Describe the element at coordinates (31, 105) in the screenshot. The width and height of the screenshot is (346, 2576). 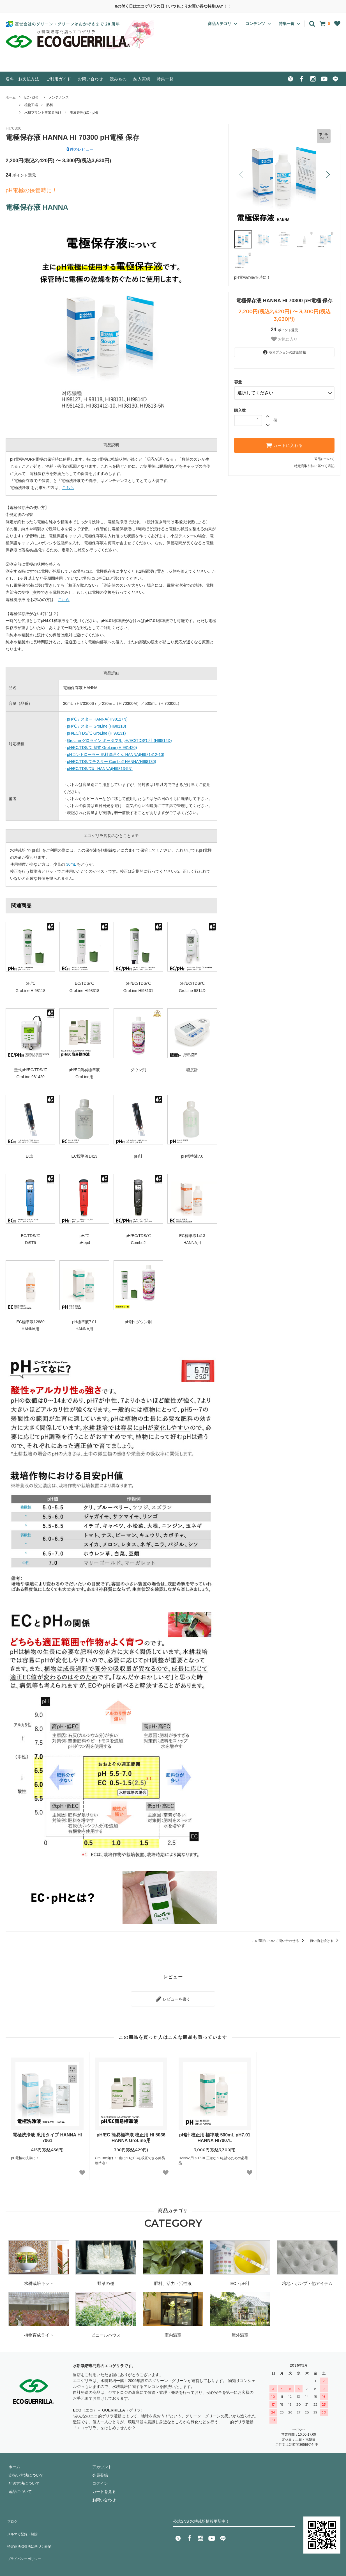
I see `植物工場` at that location.